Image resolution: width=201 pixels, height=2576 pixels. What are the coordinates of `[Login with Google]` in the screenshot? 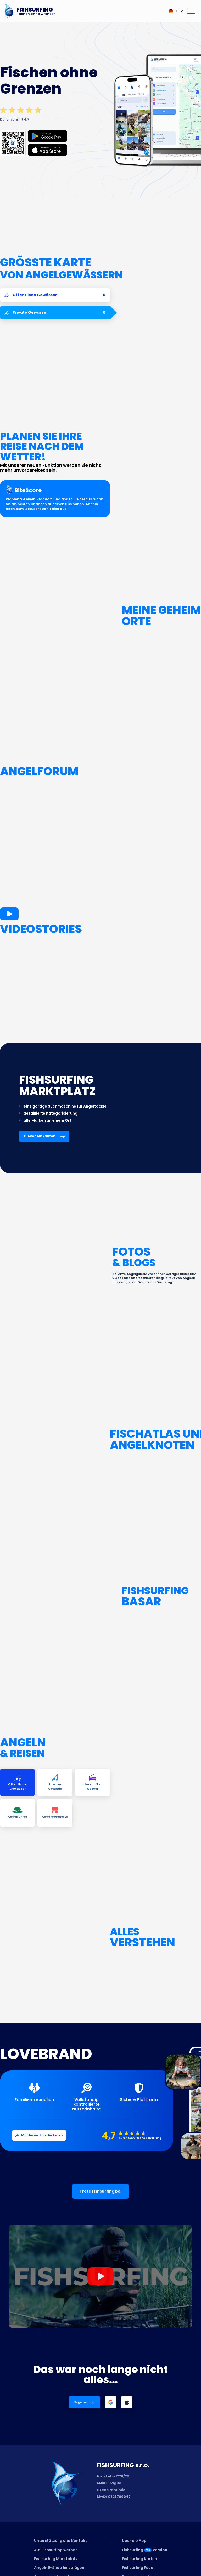 It's located at (110, 2402).